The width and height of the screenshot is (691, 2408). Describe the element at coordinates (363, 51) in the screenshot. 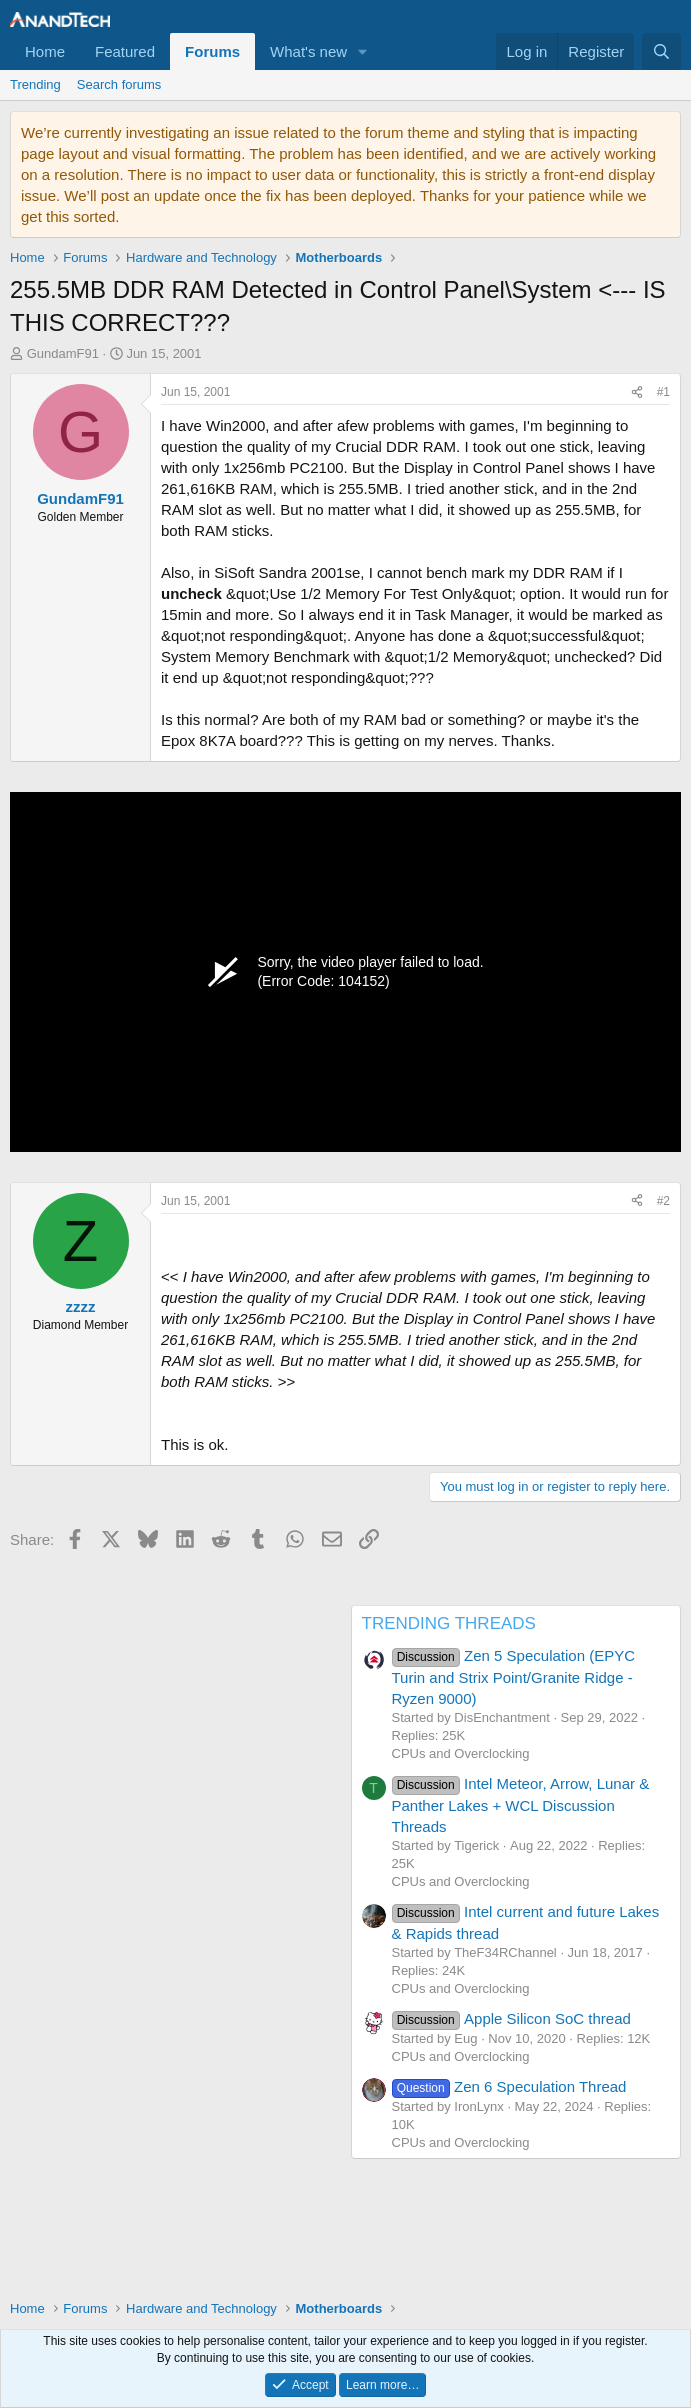

I see `[button]` at that location.